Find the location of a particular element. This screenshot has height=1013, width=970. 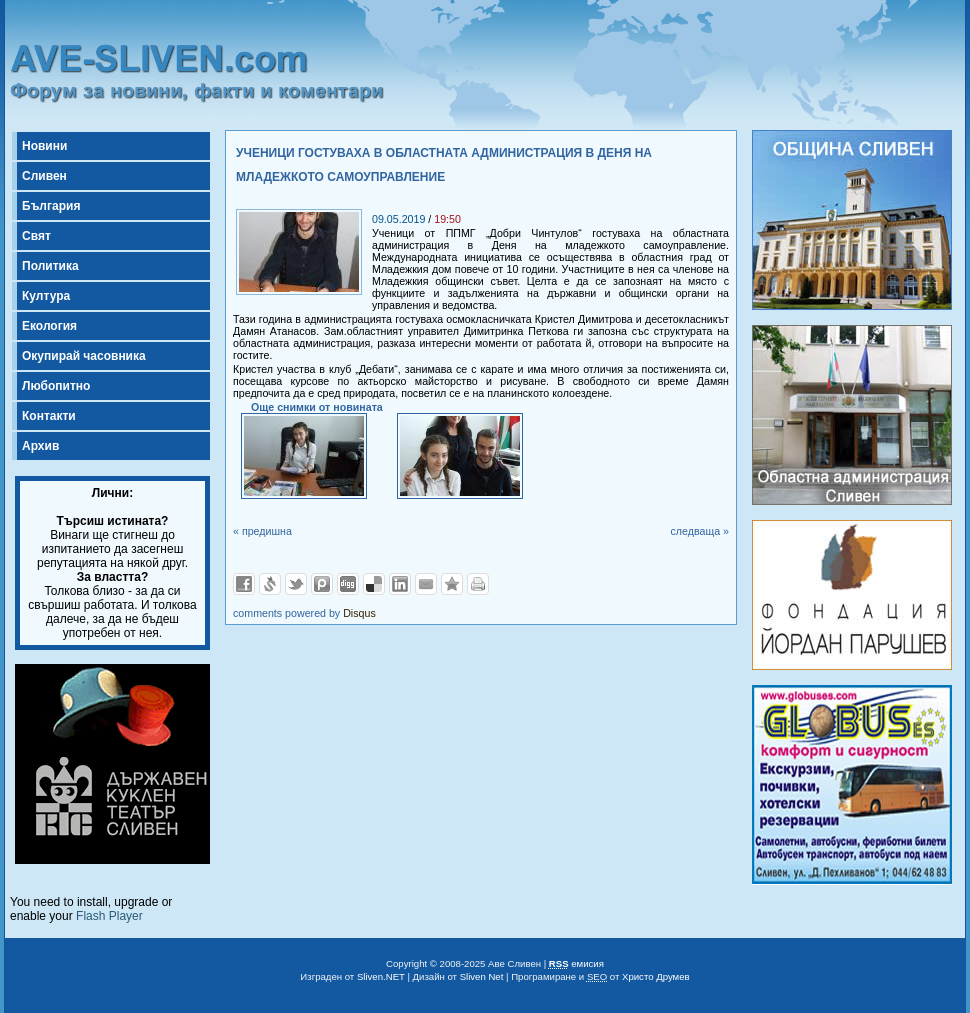

Христо Друмев is located at coordinates (656, 976).